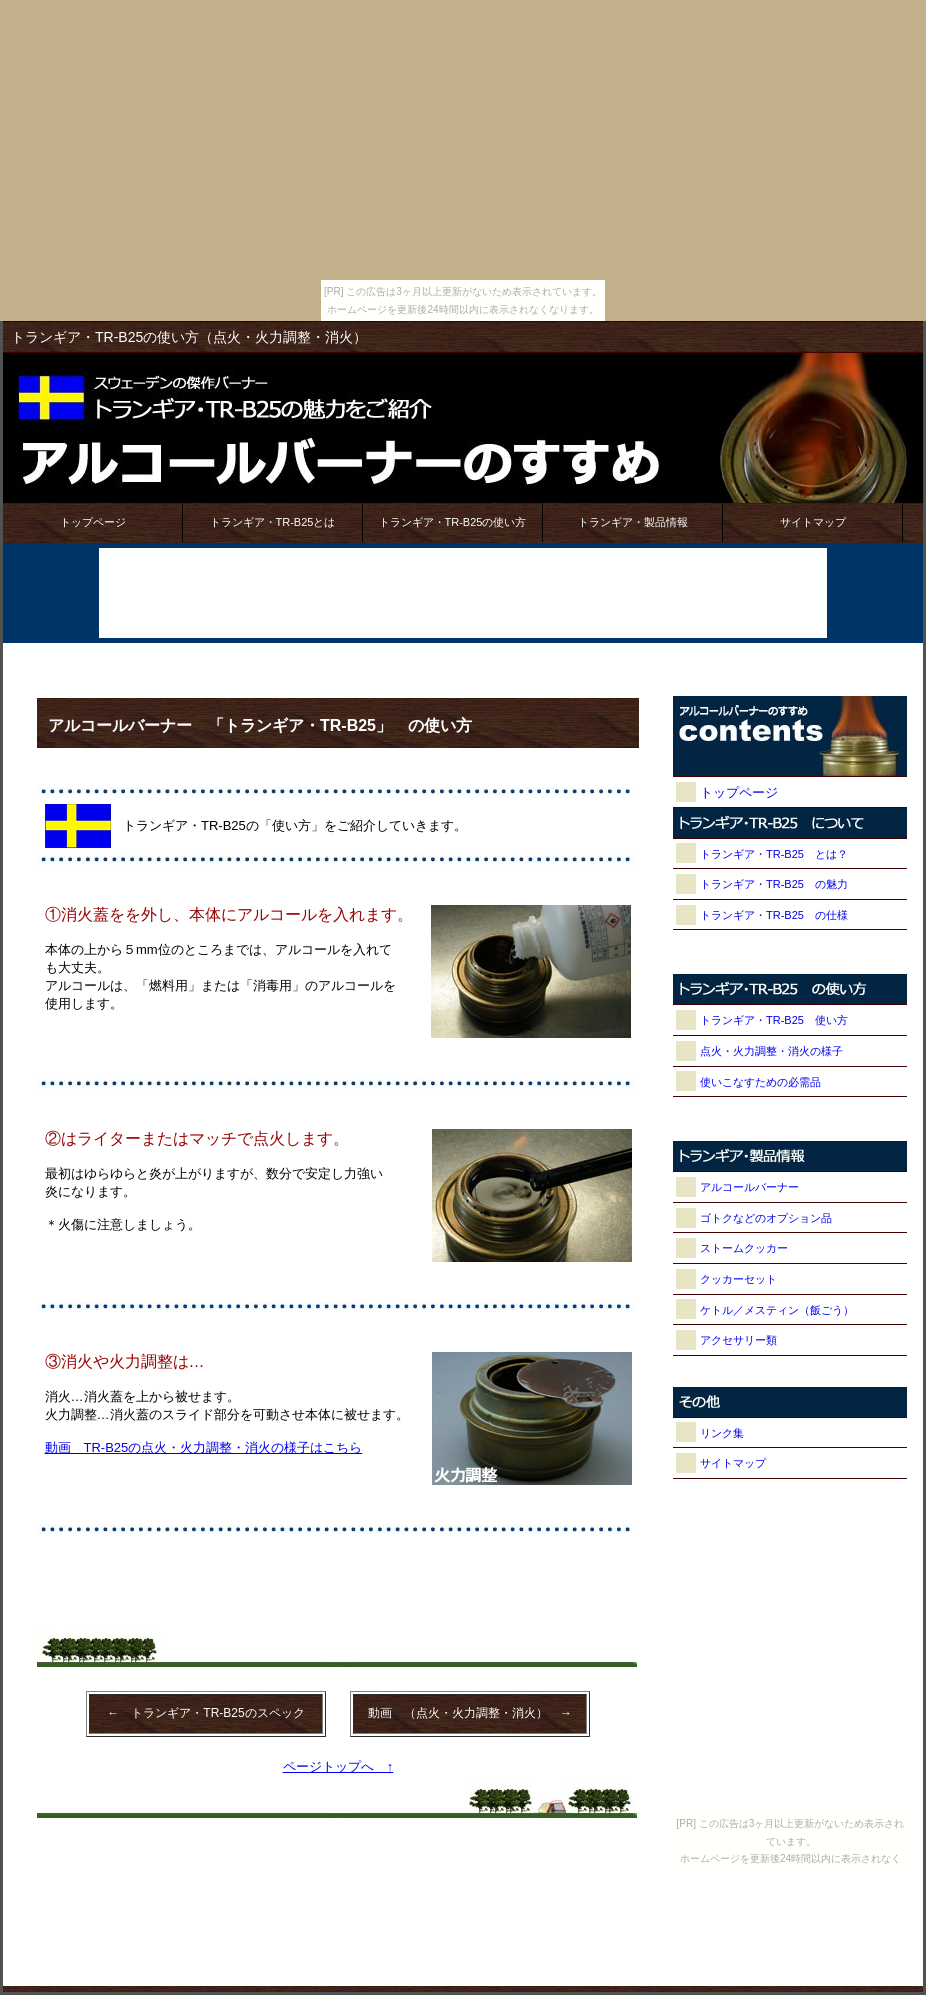 This screenshot has height=1995, width=926. I want to click on ゴトクなどのオプション品, so click(766, 1218).